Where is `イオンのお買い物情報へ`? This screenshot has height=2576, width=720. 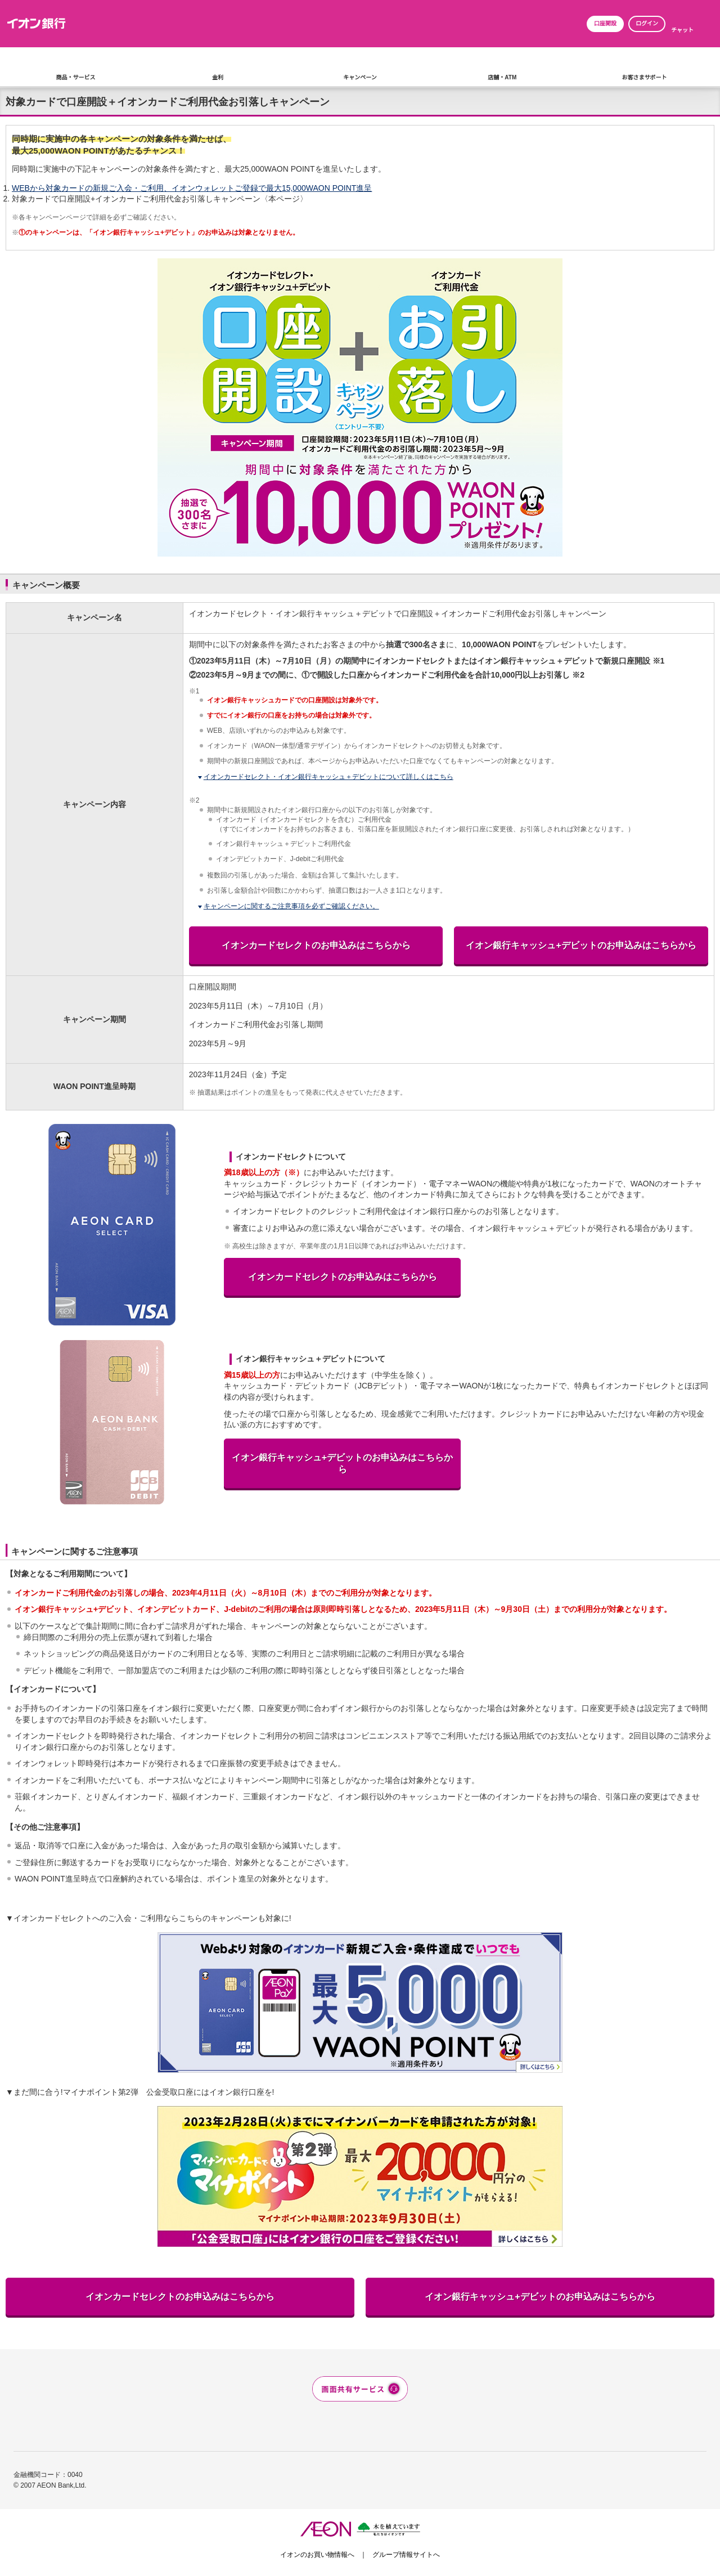
イオンのお買い物情報へ is located at coordinates (317, 2555).